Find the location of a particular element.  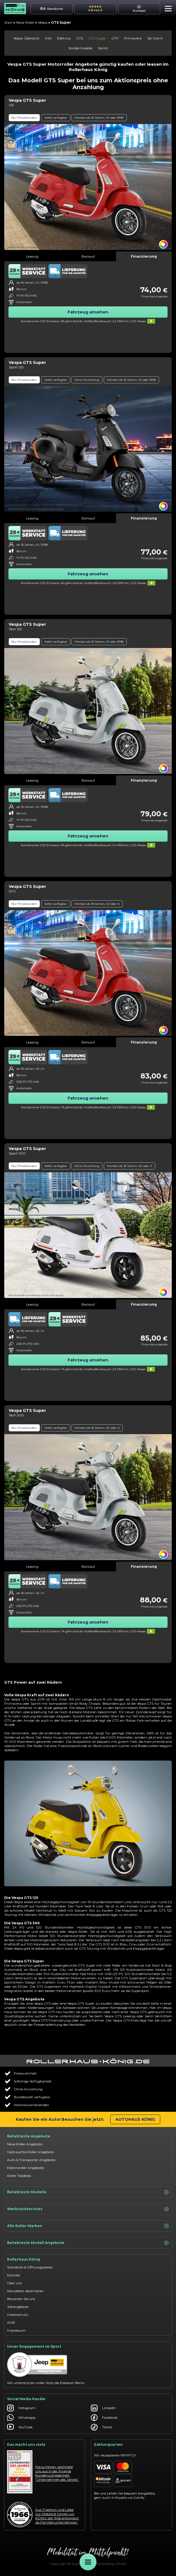

Werkstattservices is located at coordinates (88, 2209).